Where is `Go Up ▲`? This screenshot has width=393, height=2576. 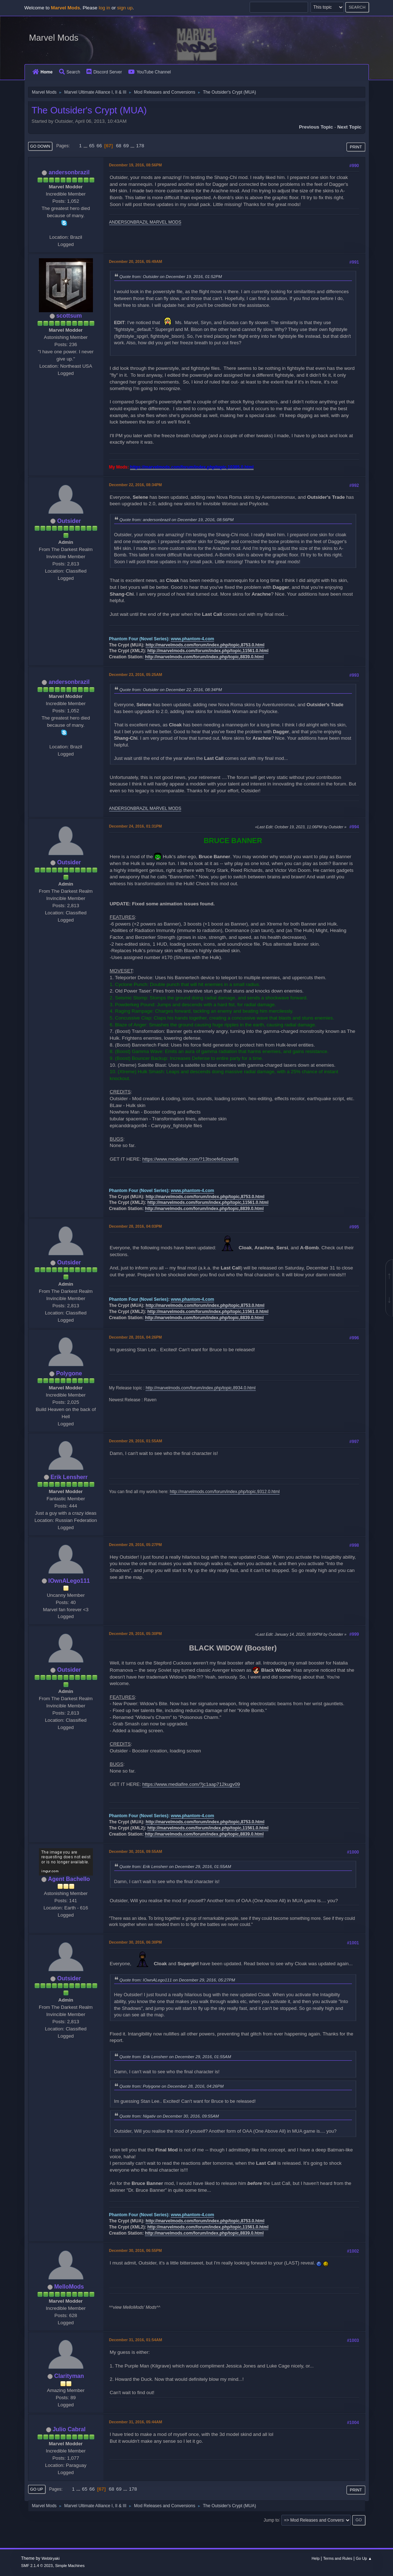
Go Up ▲ is located at coordinates (364, 2558).